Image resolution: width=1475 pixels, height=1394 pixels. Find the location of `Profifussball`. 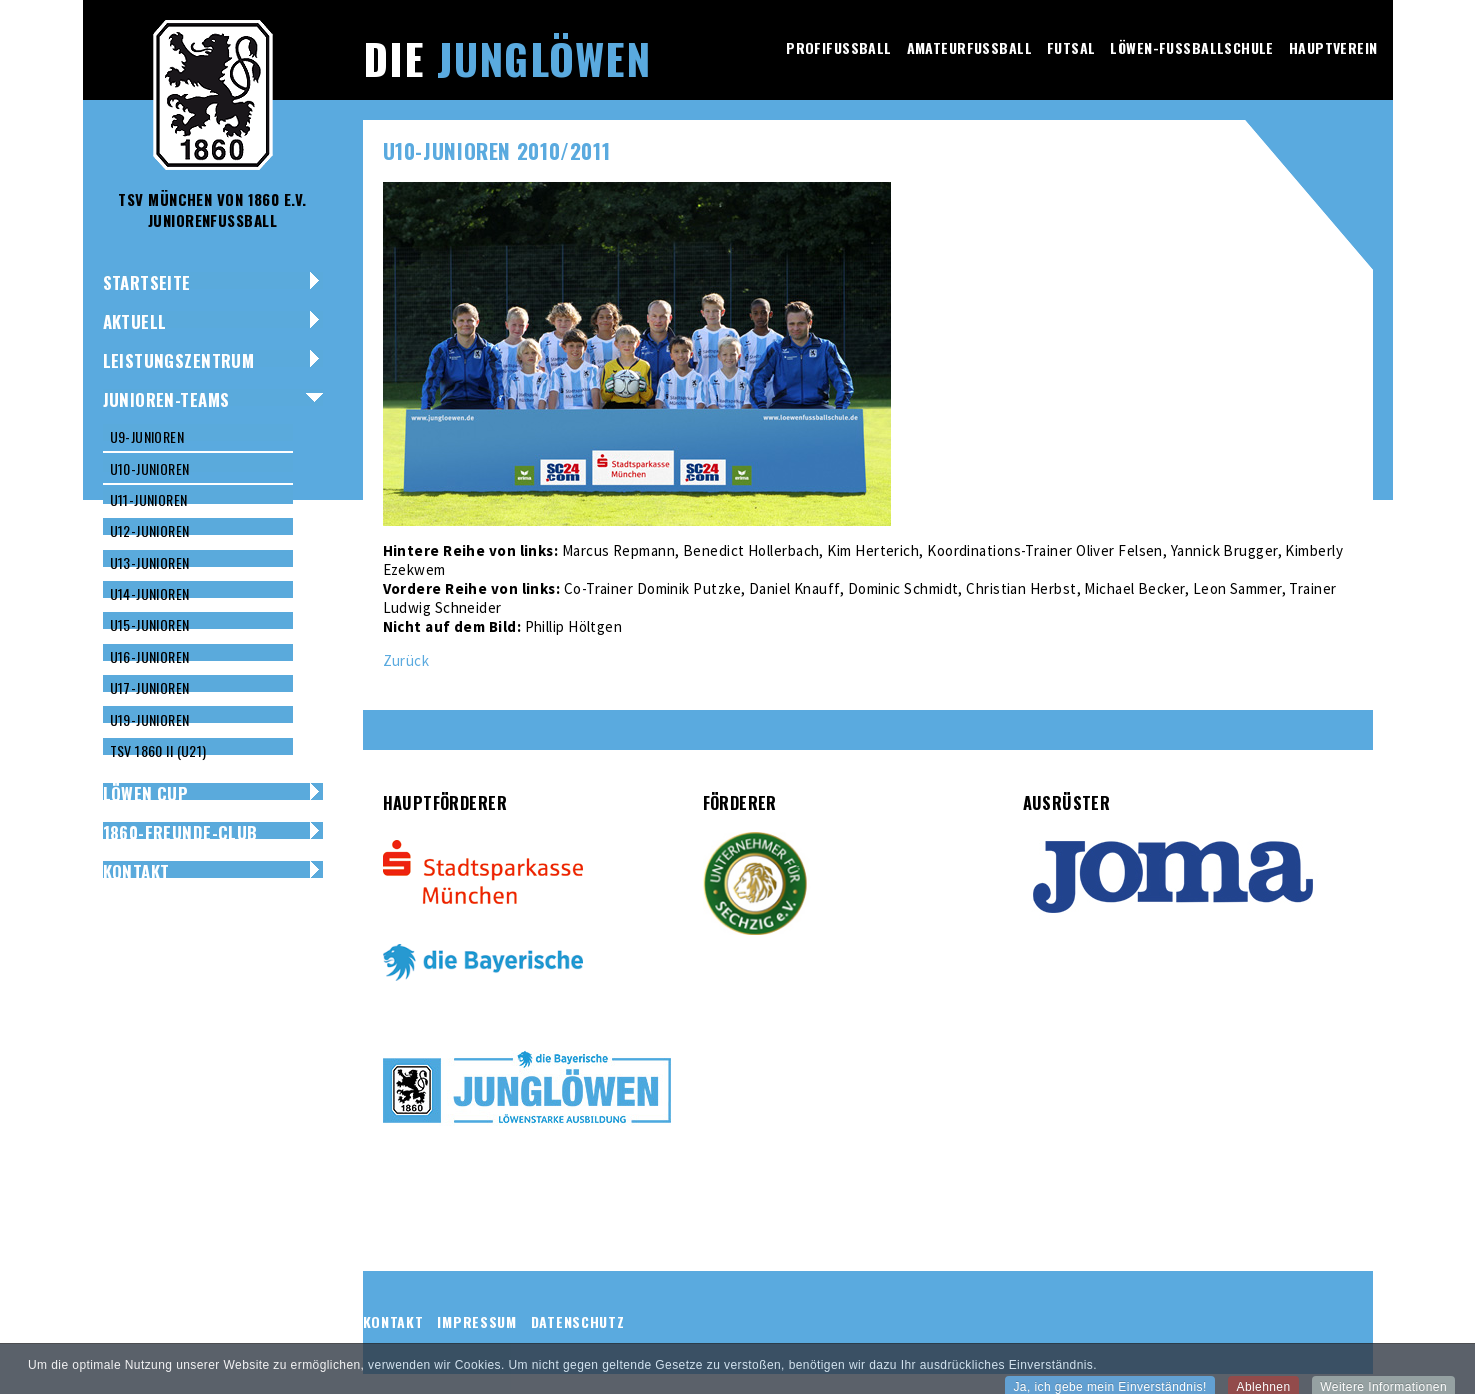

Profifussball is located at coordinates (838, 47).